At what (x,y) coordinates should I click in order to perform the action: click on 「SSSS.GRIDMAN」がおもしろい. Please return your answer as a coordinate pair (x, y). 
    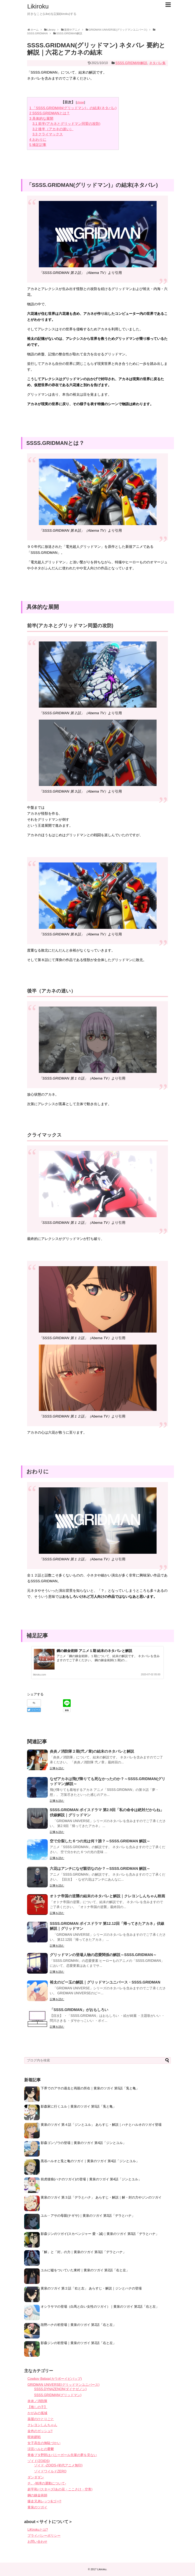
    Looking at the image, I should click on (79, 2010).